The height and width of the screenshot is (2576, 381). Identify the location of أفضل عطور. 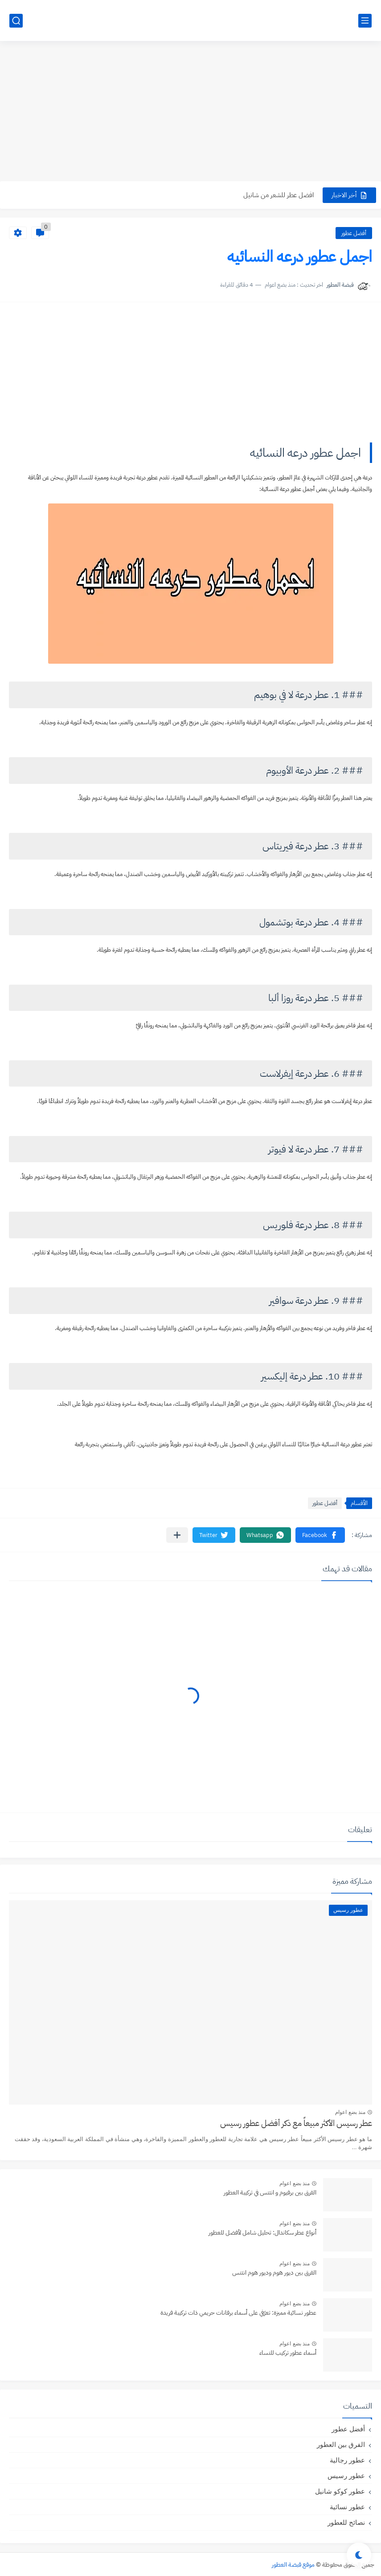
(353, 233).